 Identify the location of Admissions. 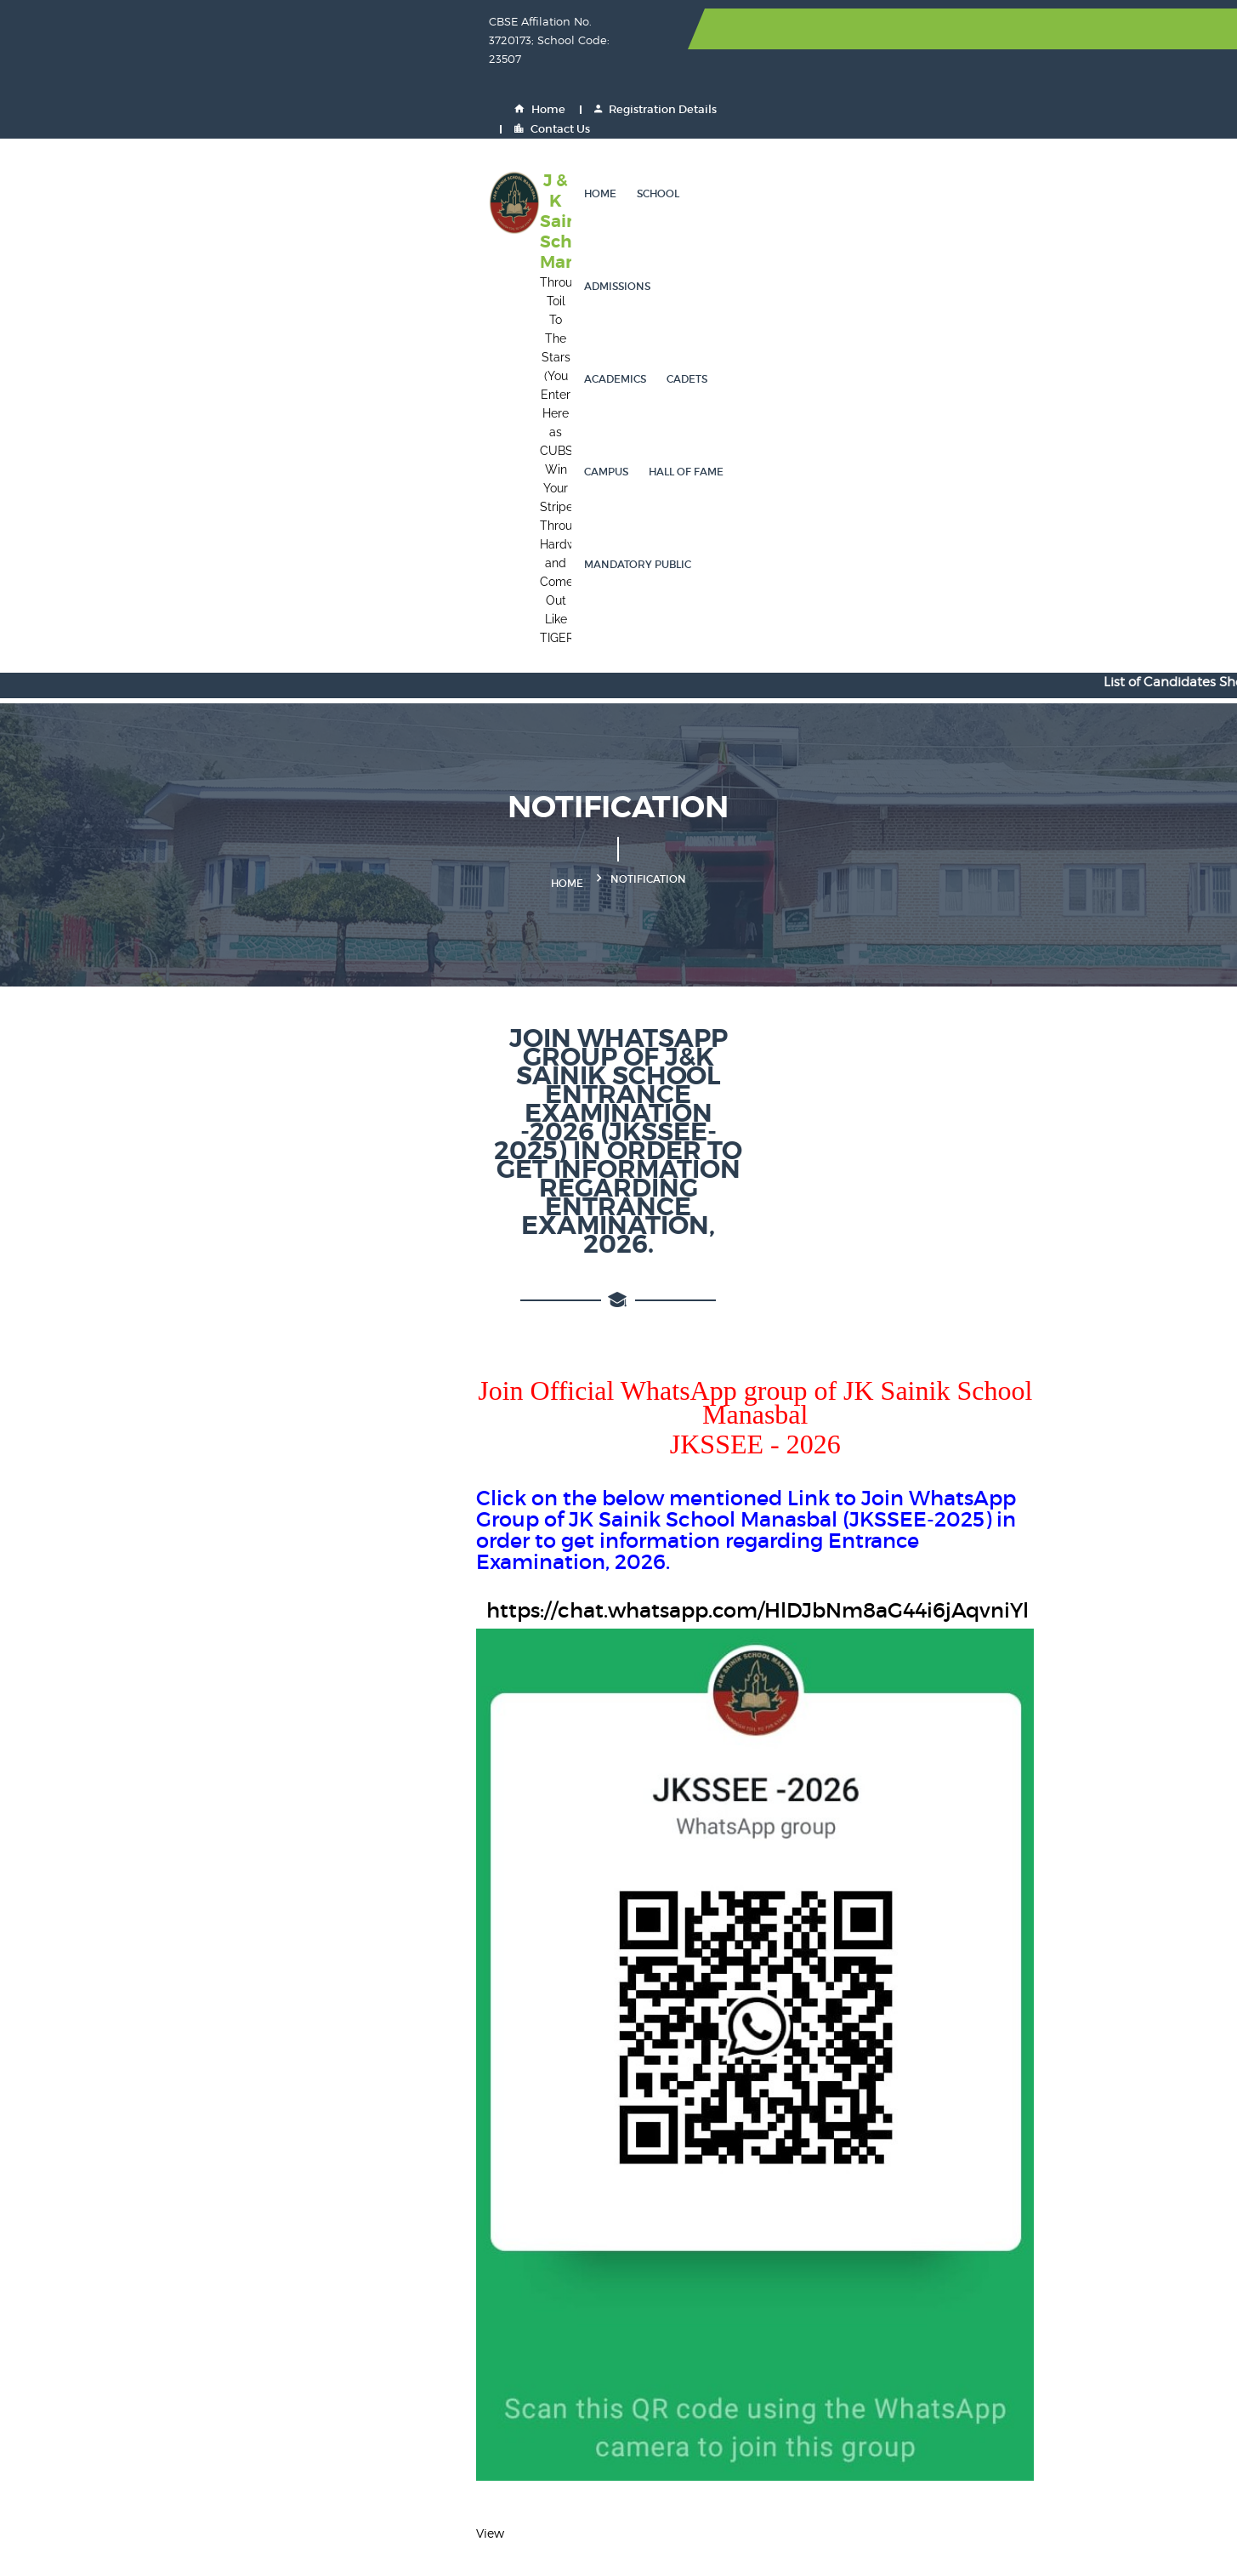
(610, 97).